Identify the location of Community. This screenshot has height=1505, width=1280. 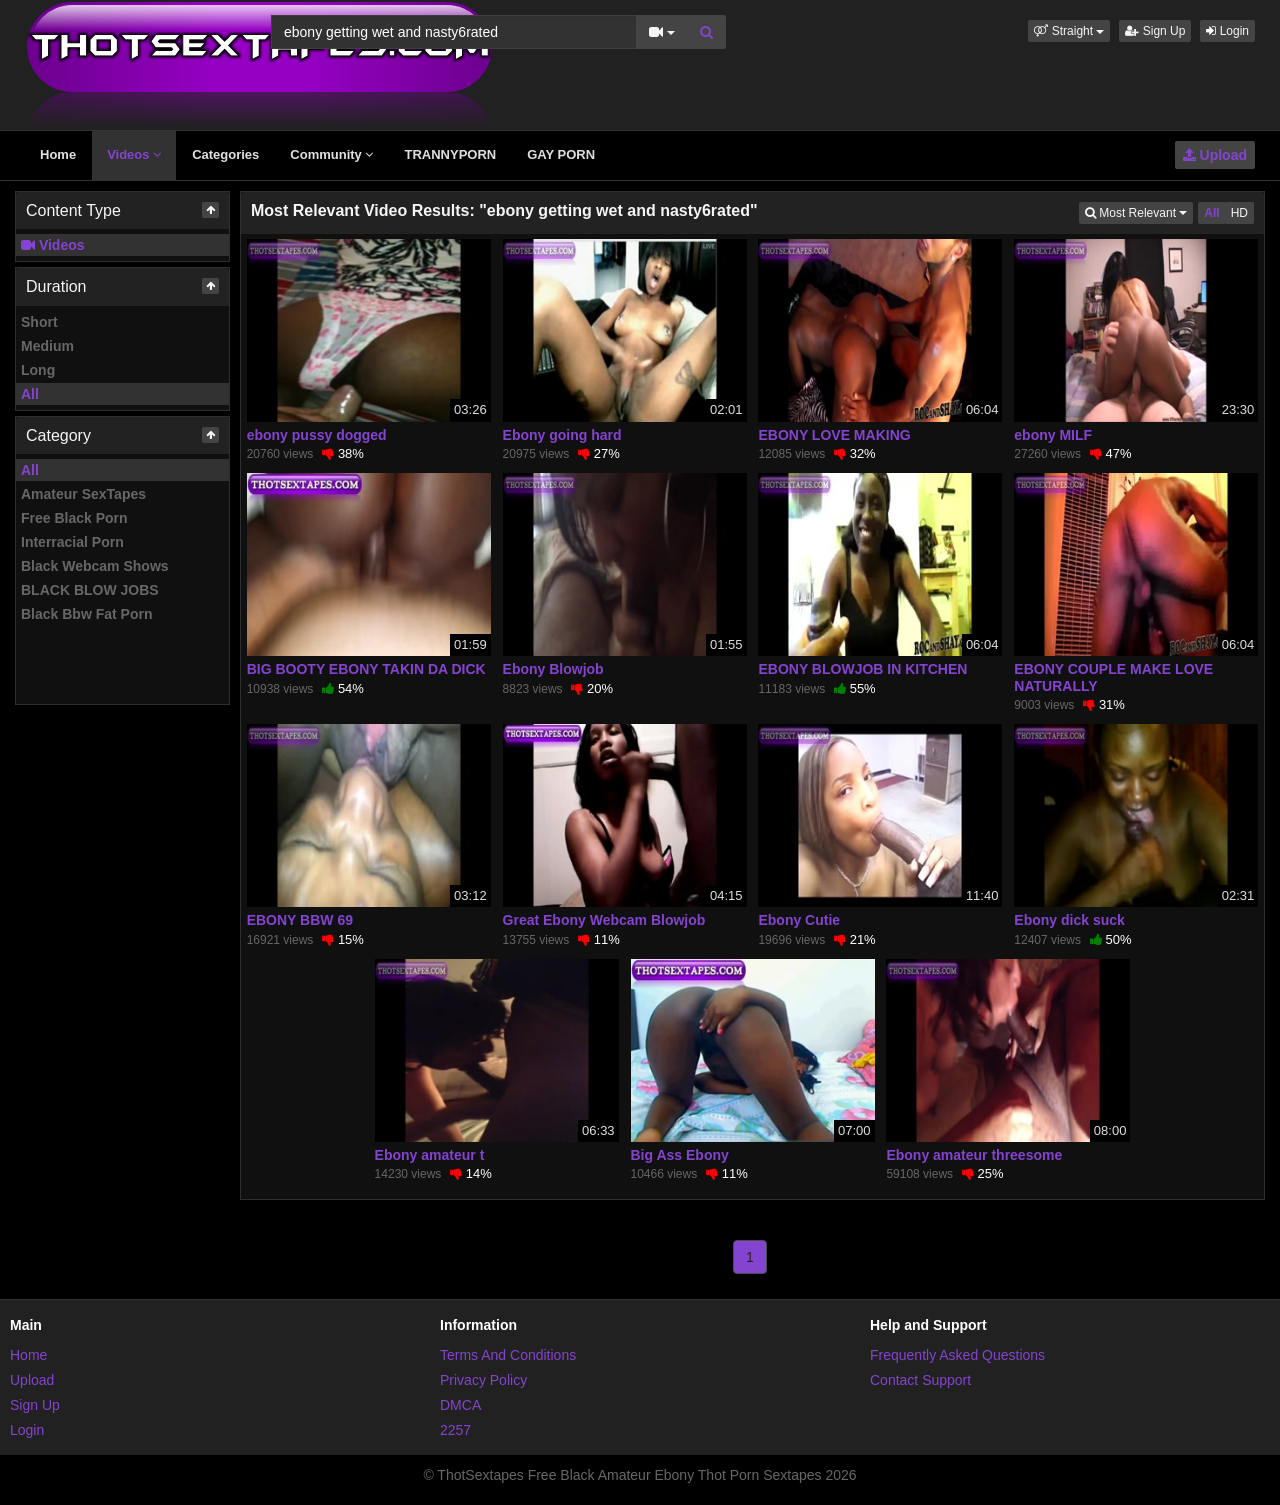
(331, 154).